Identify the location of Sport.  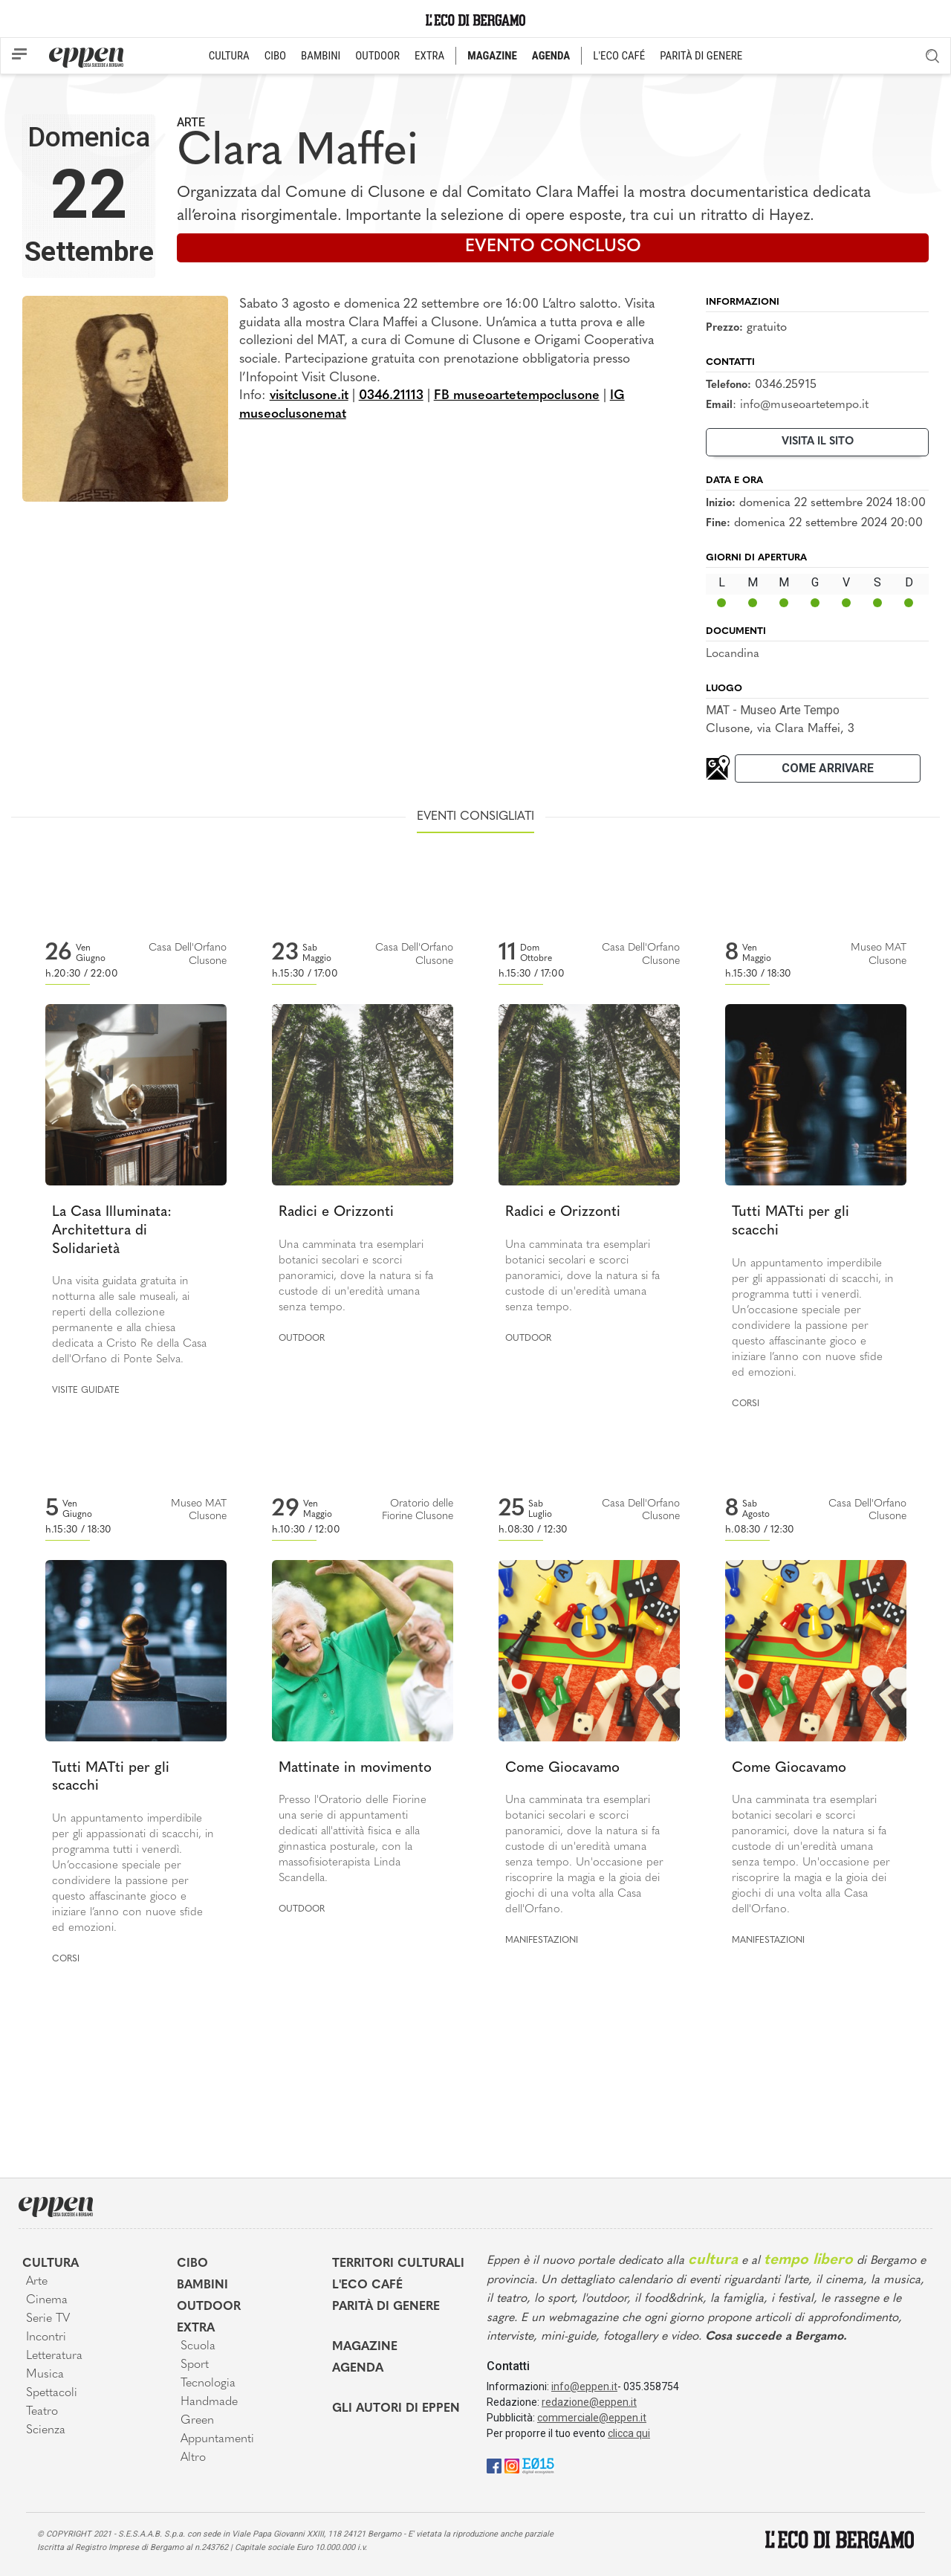
(195, 2365).